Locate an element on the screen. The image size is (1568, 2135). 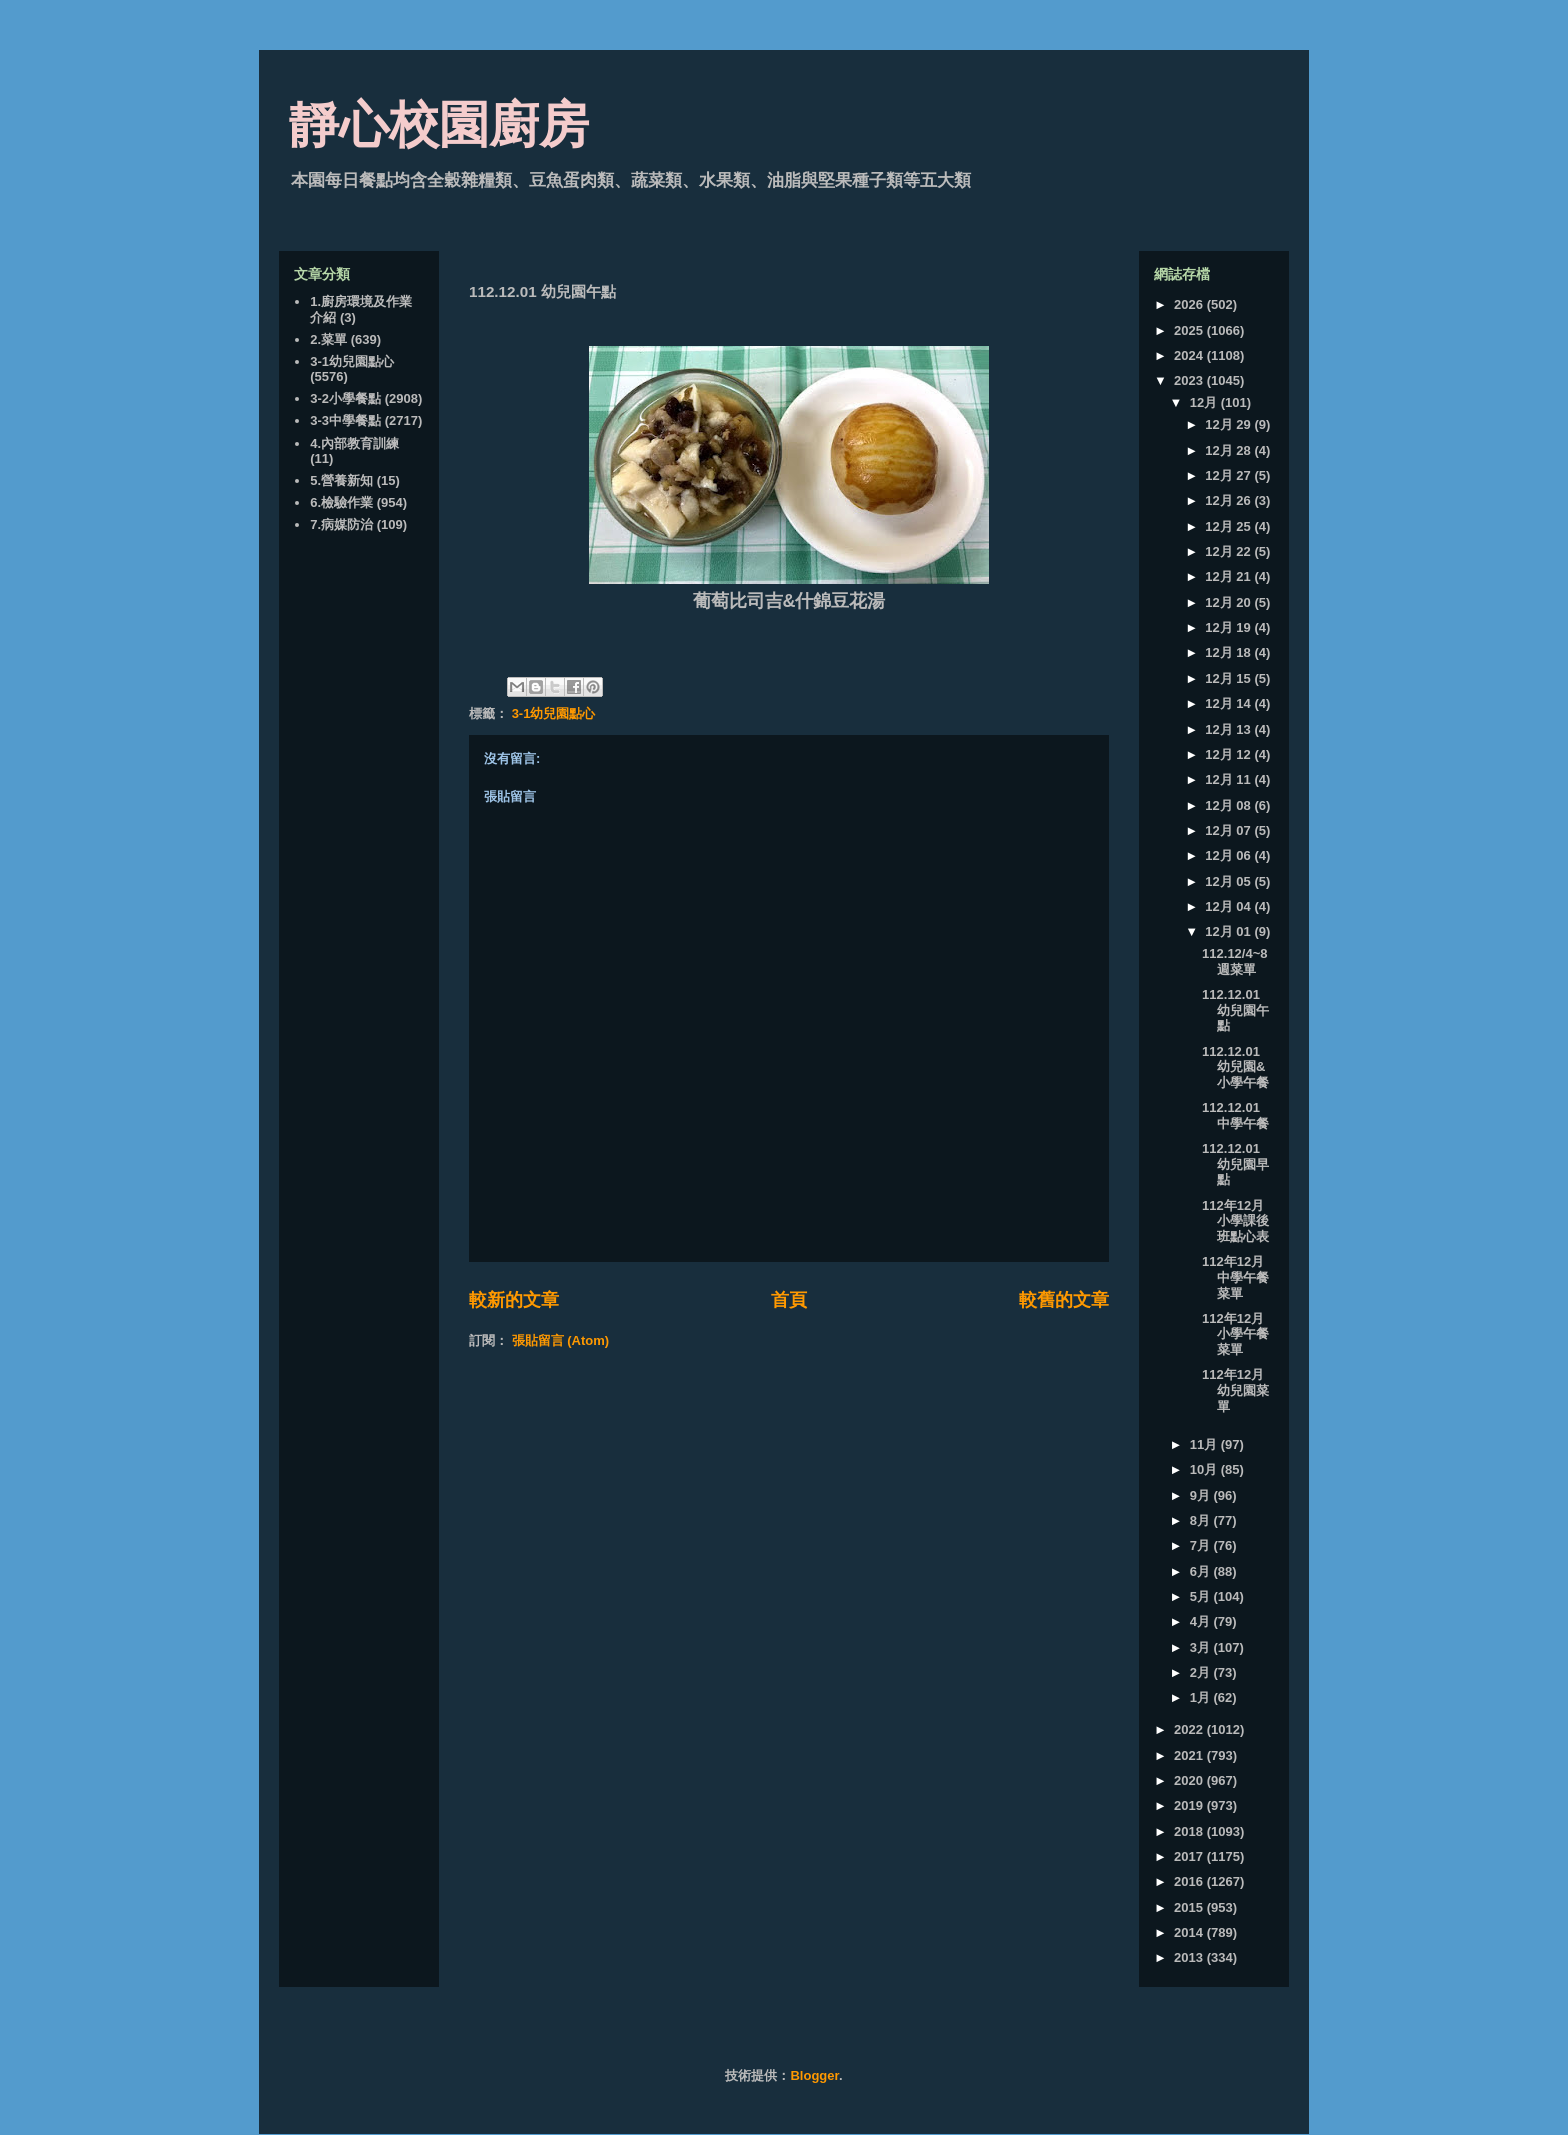
112年12月 小學午餐菜單 is located at coordinates (1235, 1334).